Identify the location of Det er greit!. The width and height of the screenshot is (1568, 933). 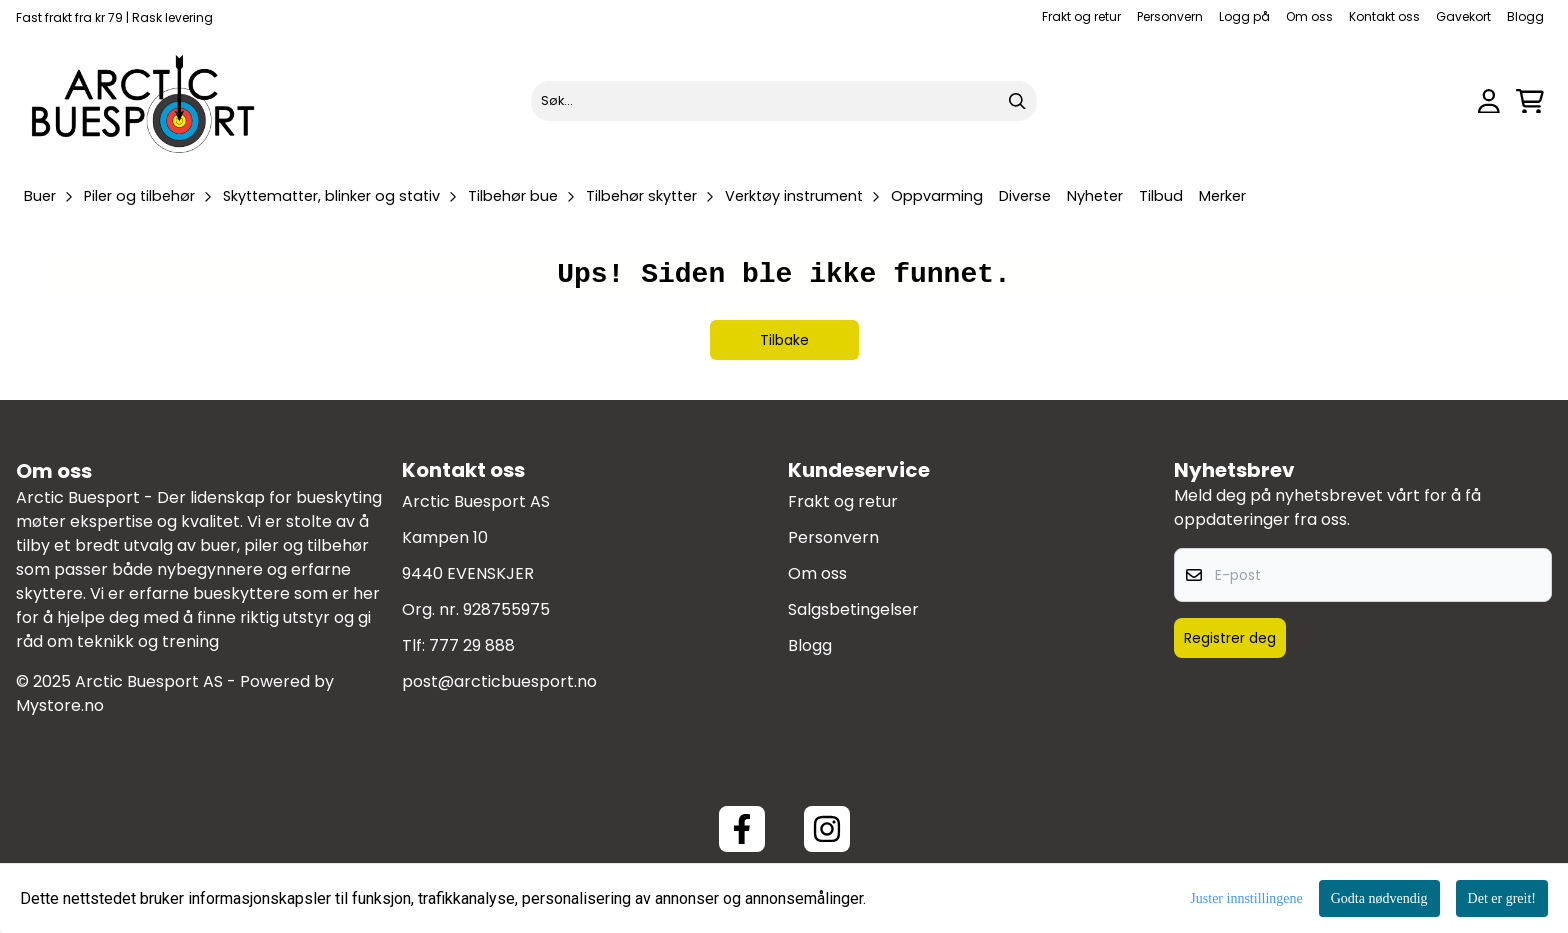
(1502, 898).